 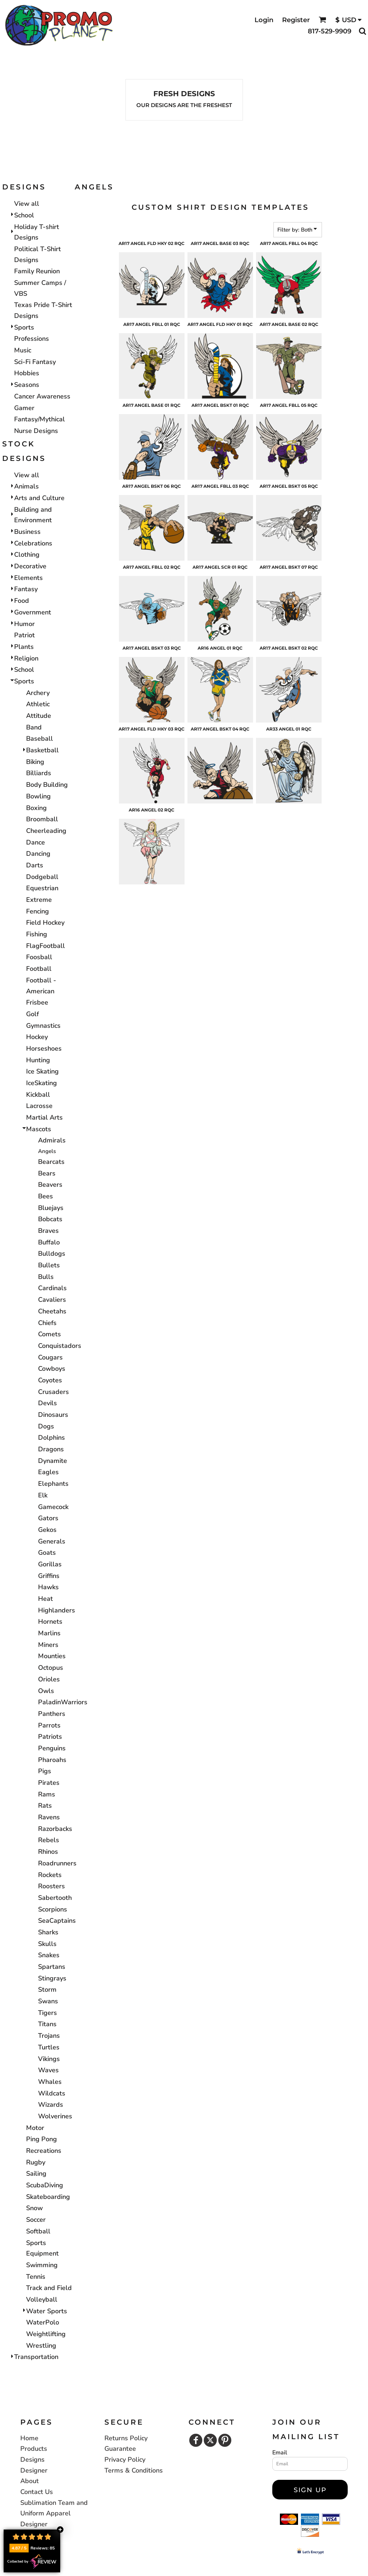 What do you see at coordinates (49, 1817) in the screenshot?
I see `Ravens` at bounding box center [49, 1817].